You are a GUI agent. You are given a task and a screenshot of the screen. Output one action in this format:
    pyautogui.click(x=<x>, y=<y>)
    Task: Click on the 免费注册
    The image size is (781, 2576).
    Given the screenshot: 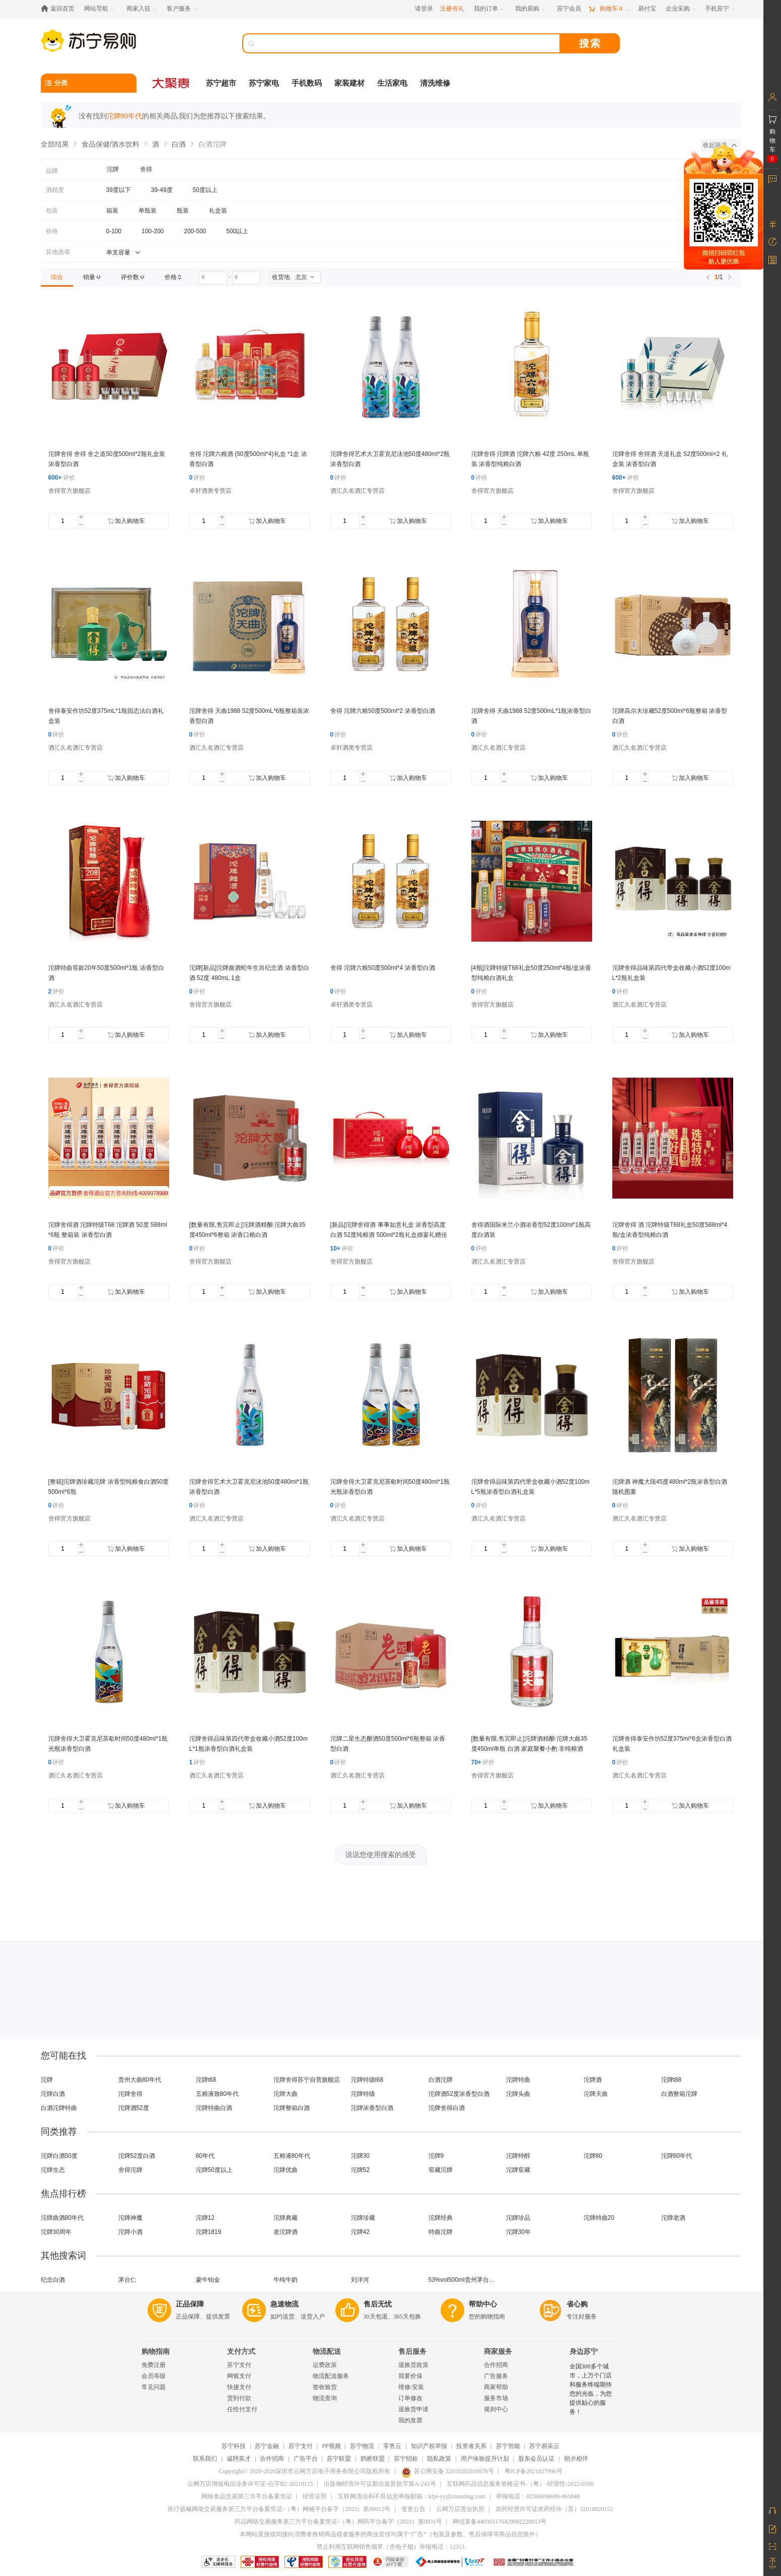 What is the action you would take?
    pyautogui.click(x=153, y=2364)
    